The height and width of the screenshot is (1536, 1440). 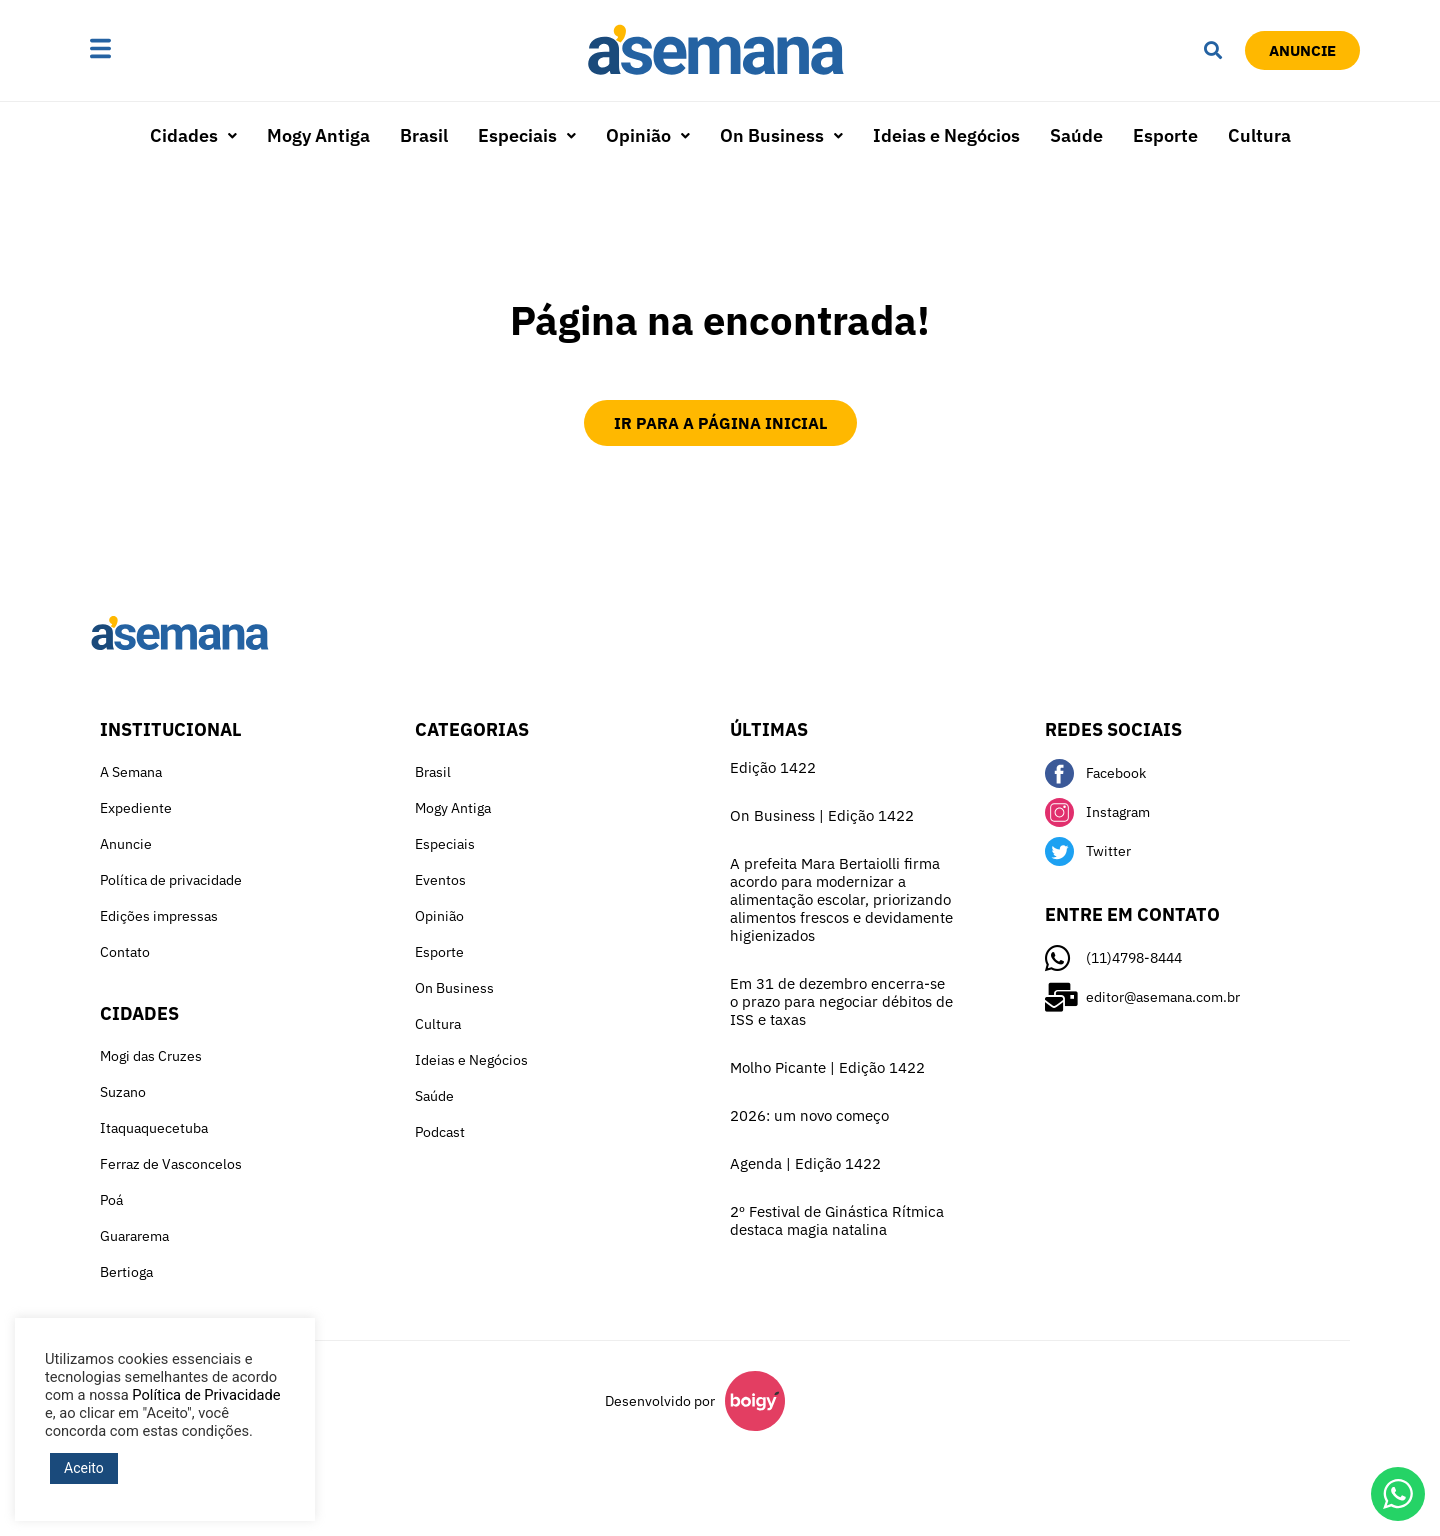 I want to click on [button], so click(x=163, y=50).